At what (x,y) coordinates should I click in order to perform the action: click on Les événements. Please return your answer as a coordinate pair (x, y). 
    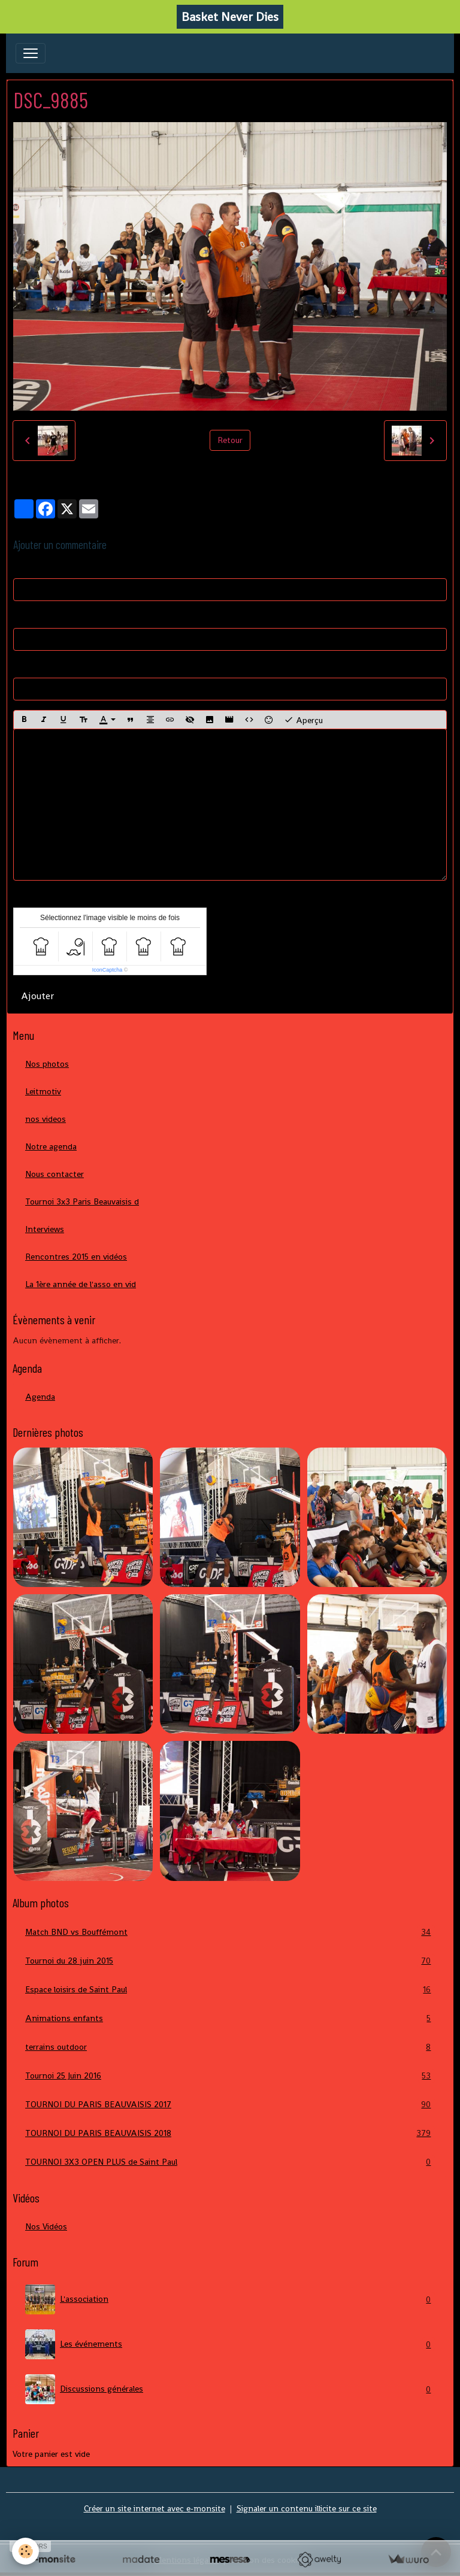
    Looking at the image, I should click on (230, 2344).